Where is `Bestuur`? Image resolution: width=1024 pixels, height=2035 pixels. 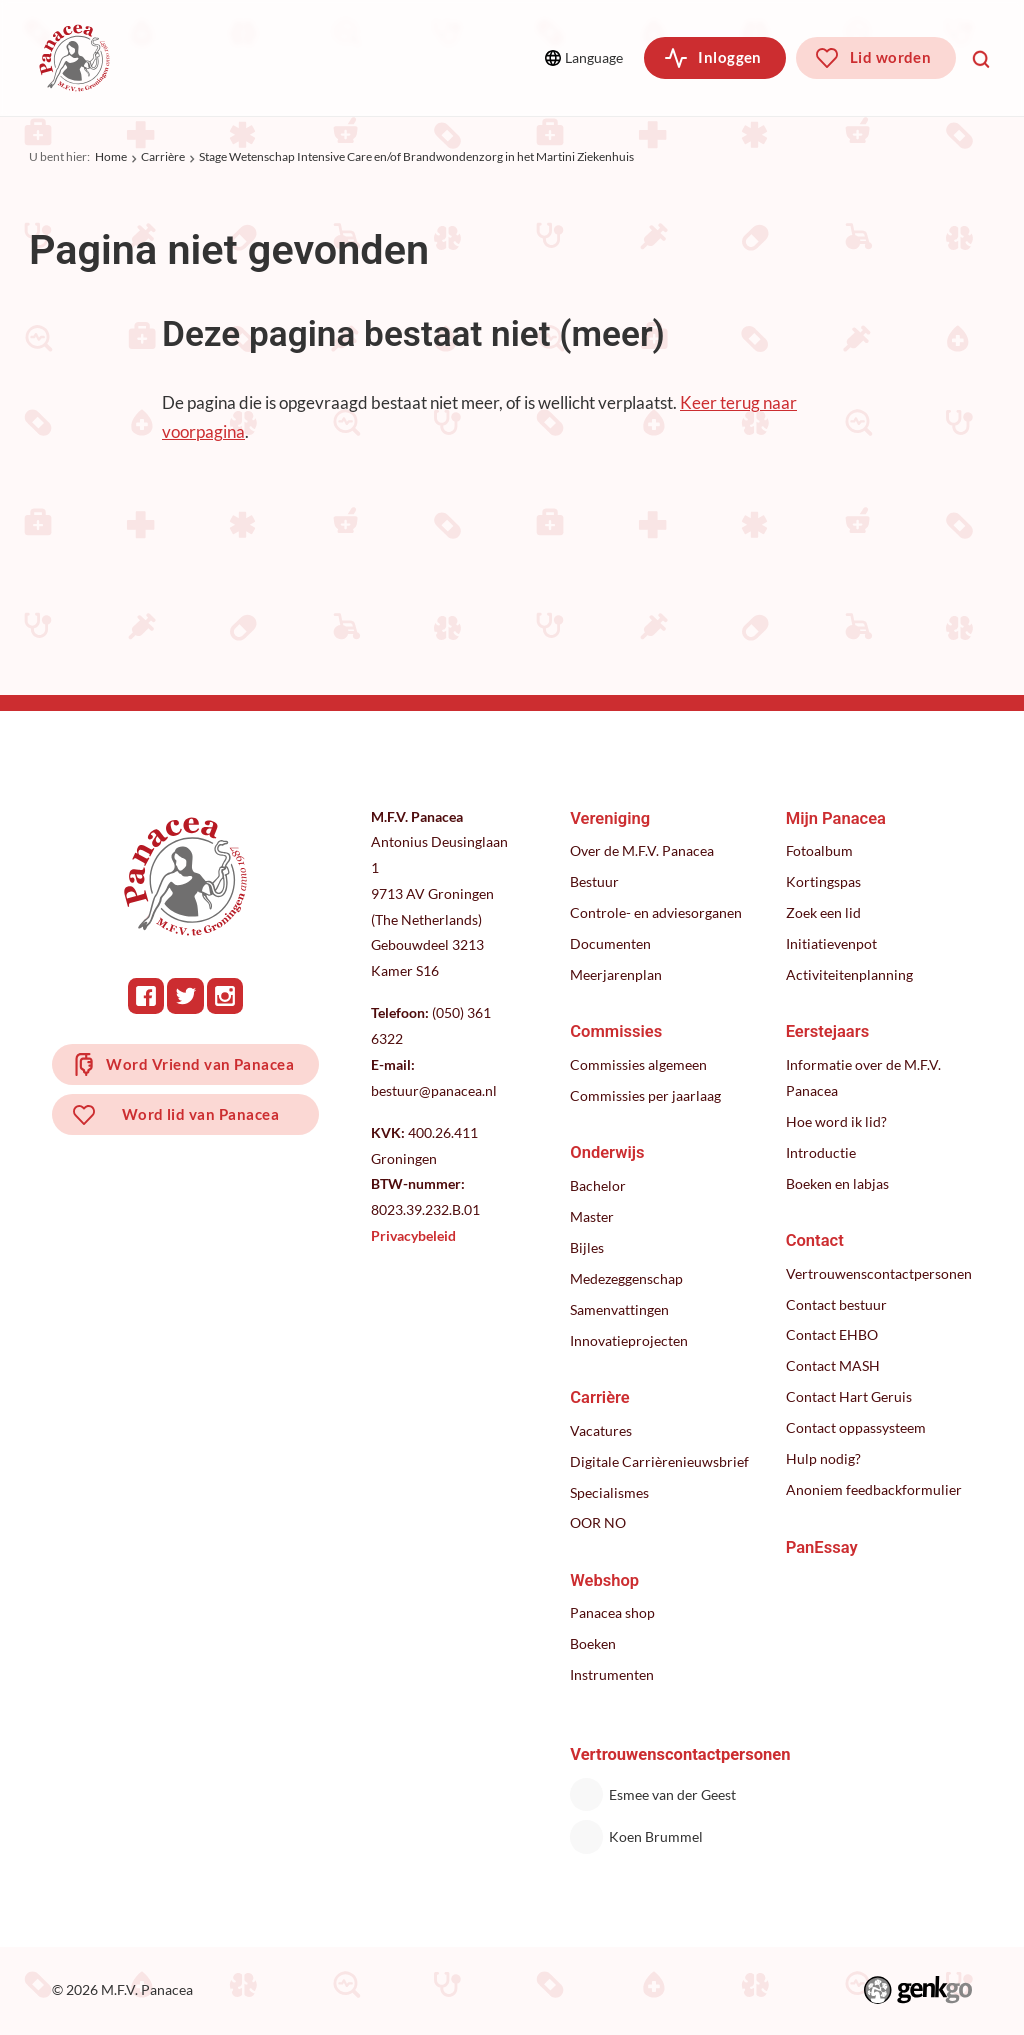 Bestuur is located at coordinates (594, 881).